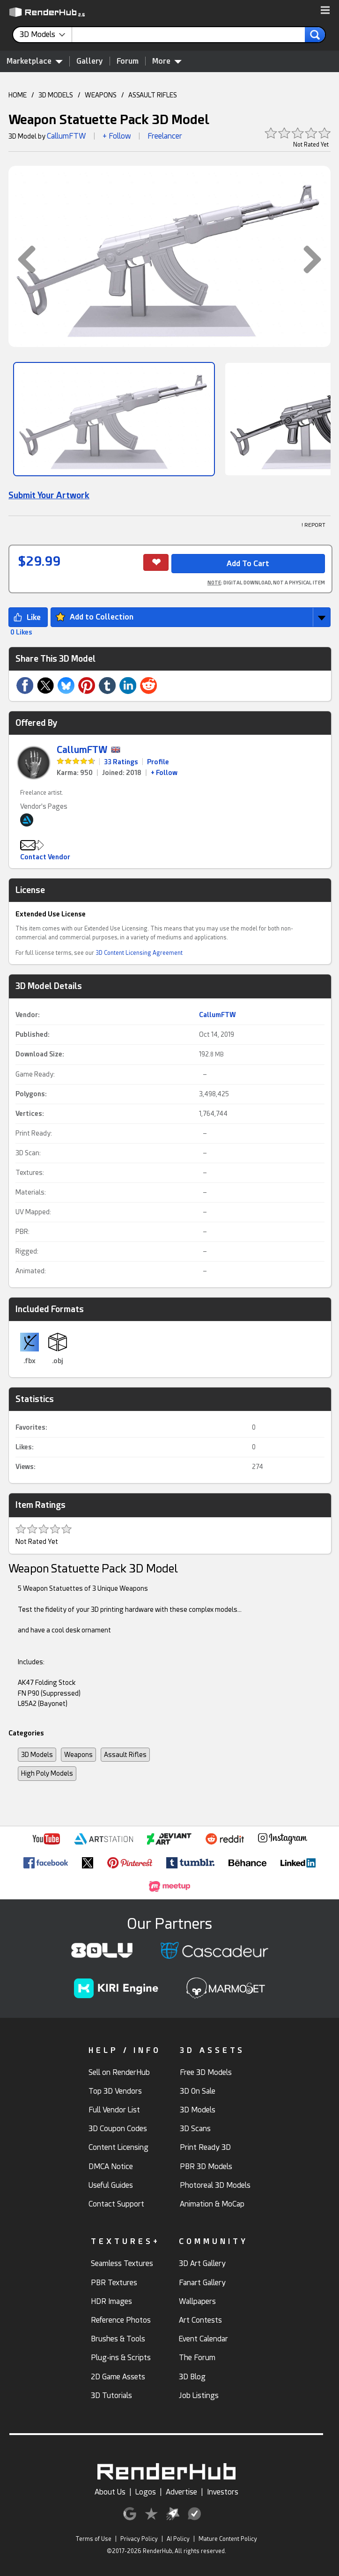 This screenshot has width=339, height=2576. Describe the element at coordinates (164, 772) in the screenshot. I see `+ Follow [link]` at that location.